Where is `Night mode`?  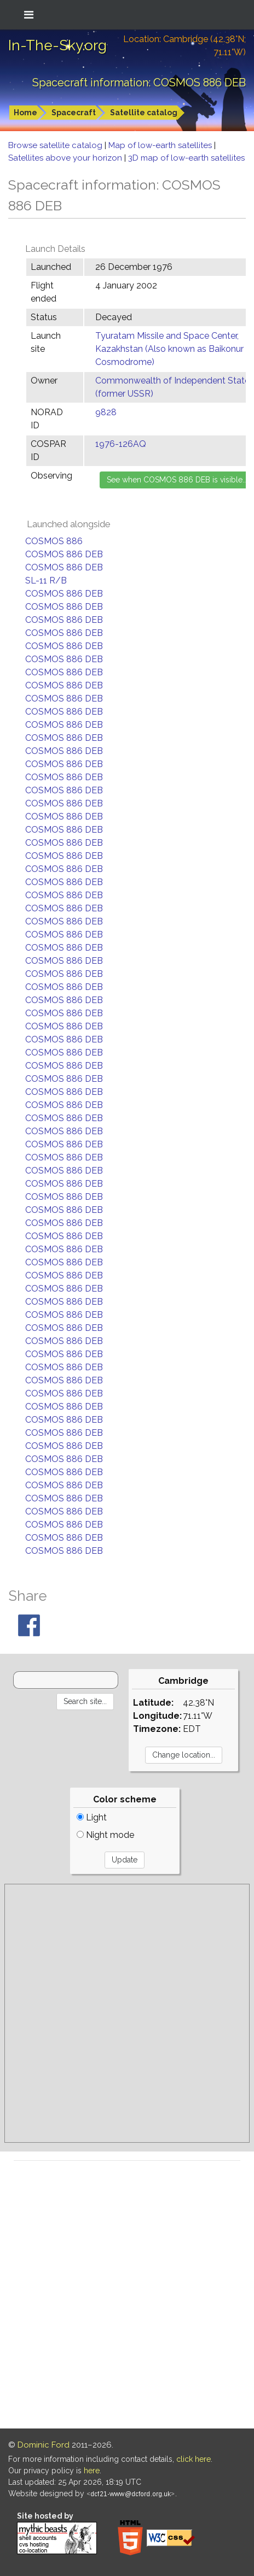 Night mode is located at coordinates (105, 1835).